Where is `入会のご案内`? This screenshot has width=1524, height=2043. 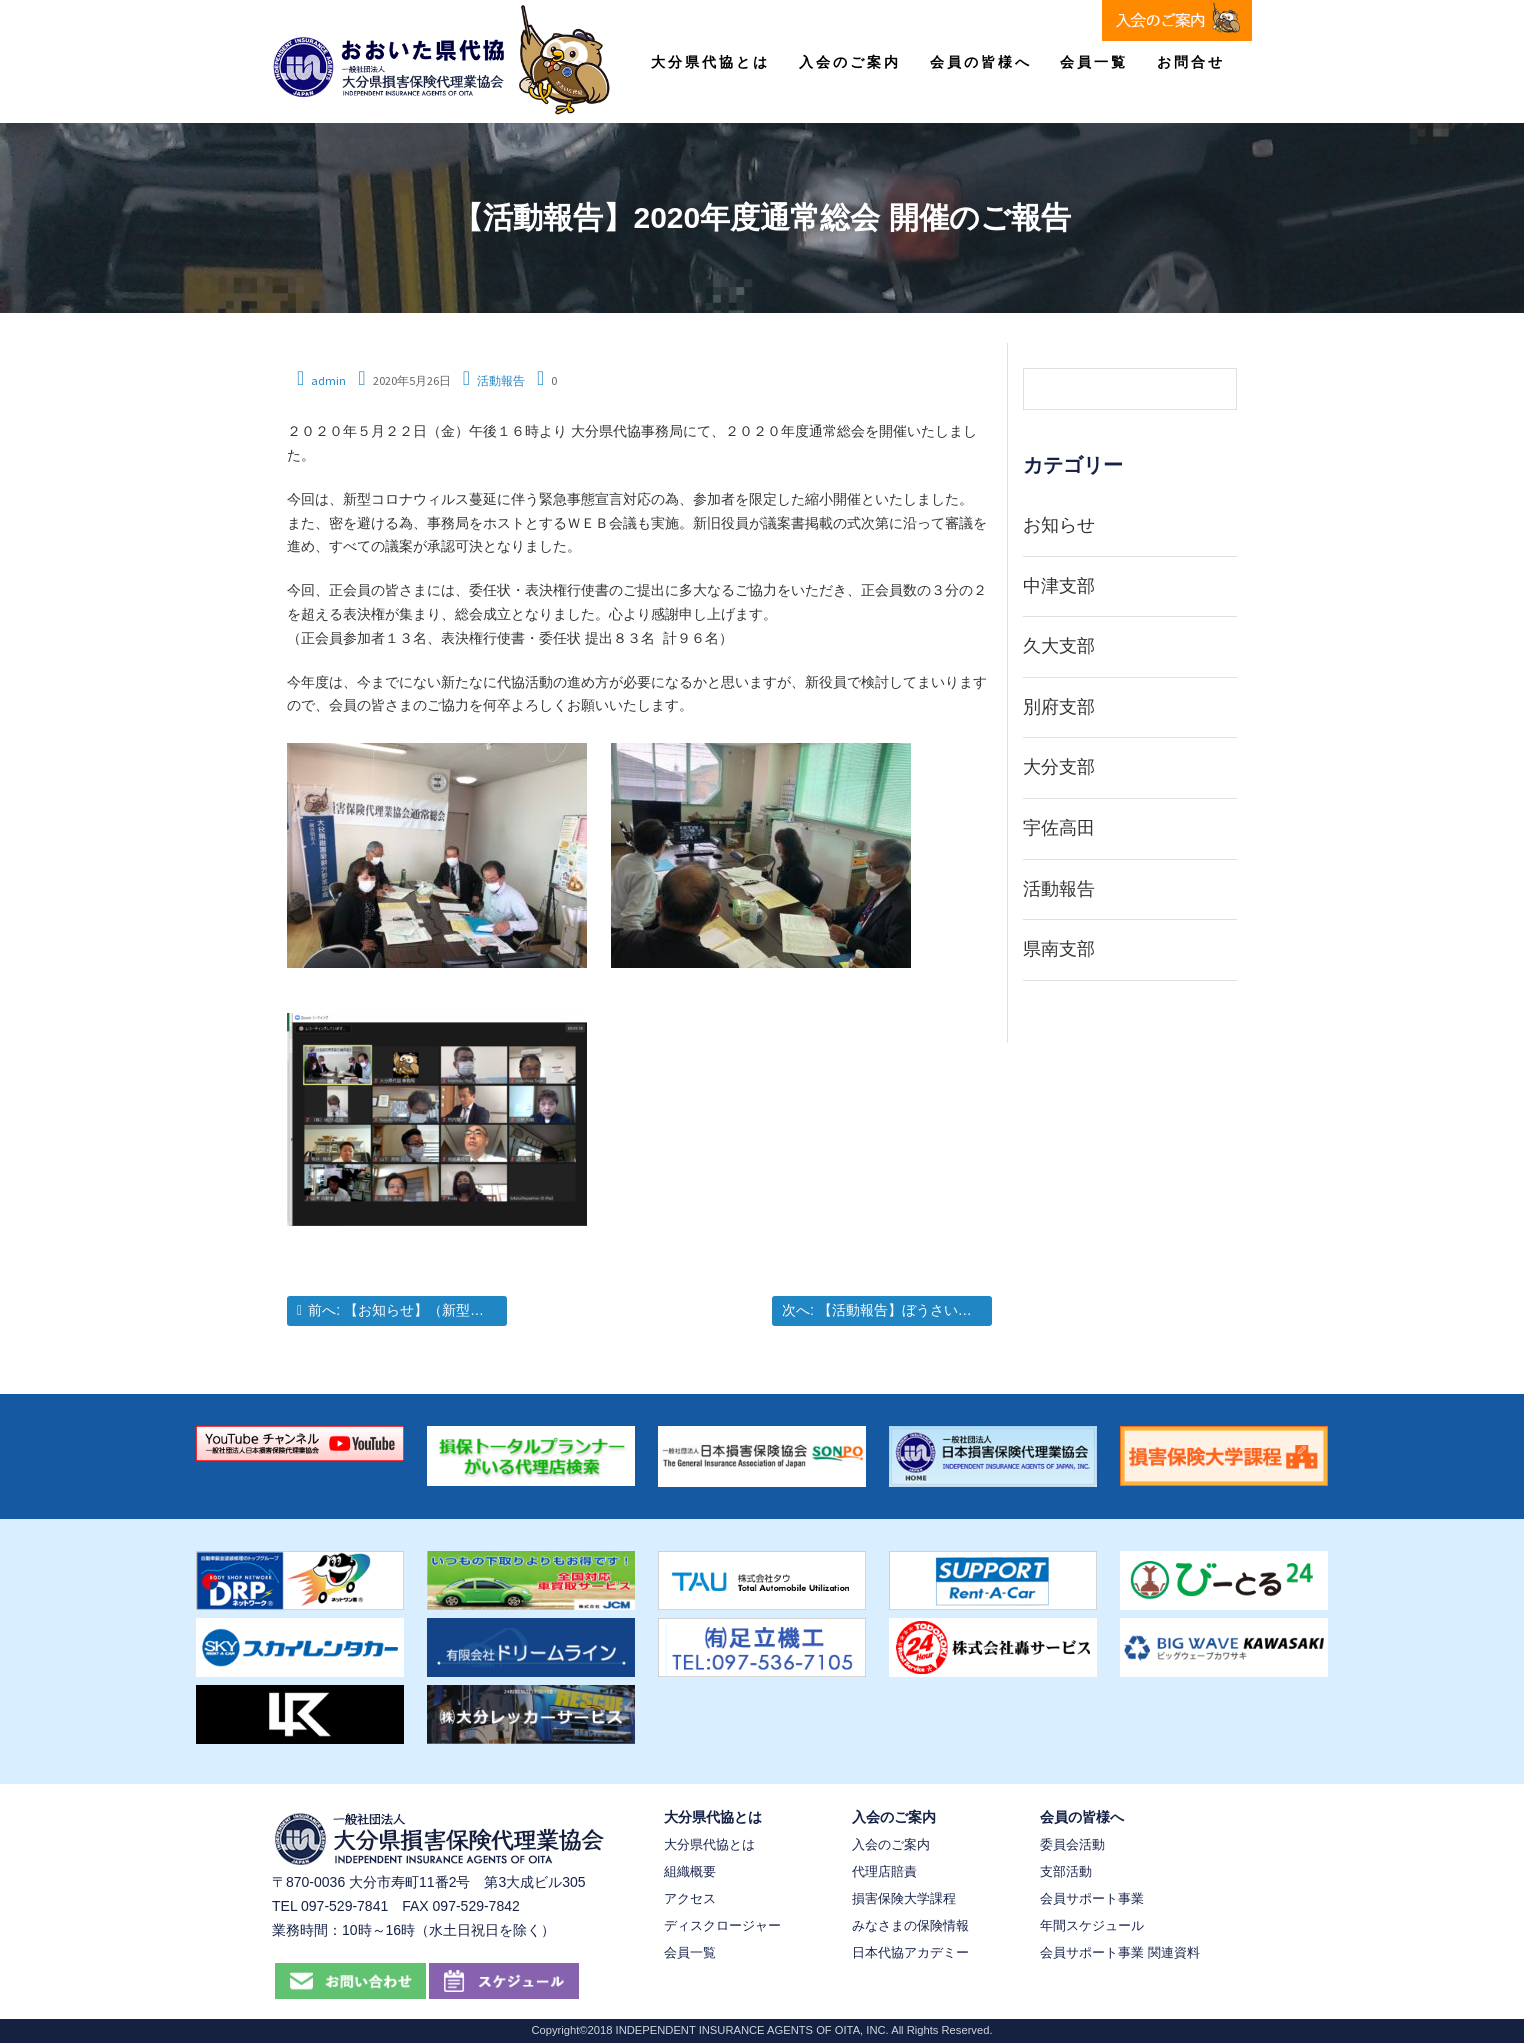
入会のご案内 is located at coordinates (850, 62).